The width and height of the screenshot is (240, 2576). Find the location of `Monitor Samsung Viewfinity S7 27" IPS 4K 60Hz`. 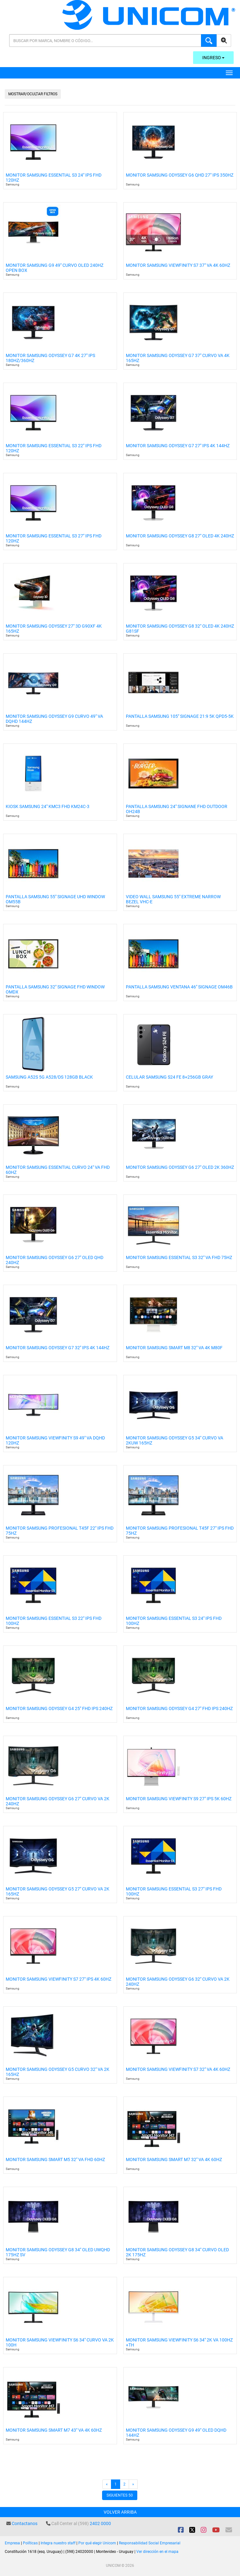

Monitor Samsung Viewfinity S7 27" IPS 4K 60Hz is located at coordinates (58, 1979).